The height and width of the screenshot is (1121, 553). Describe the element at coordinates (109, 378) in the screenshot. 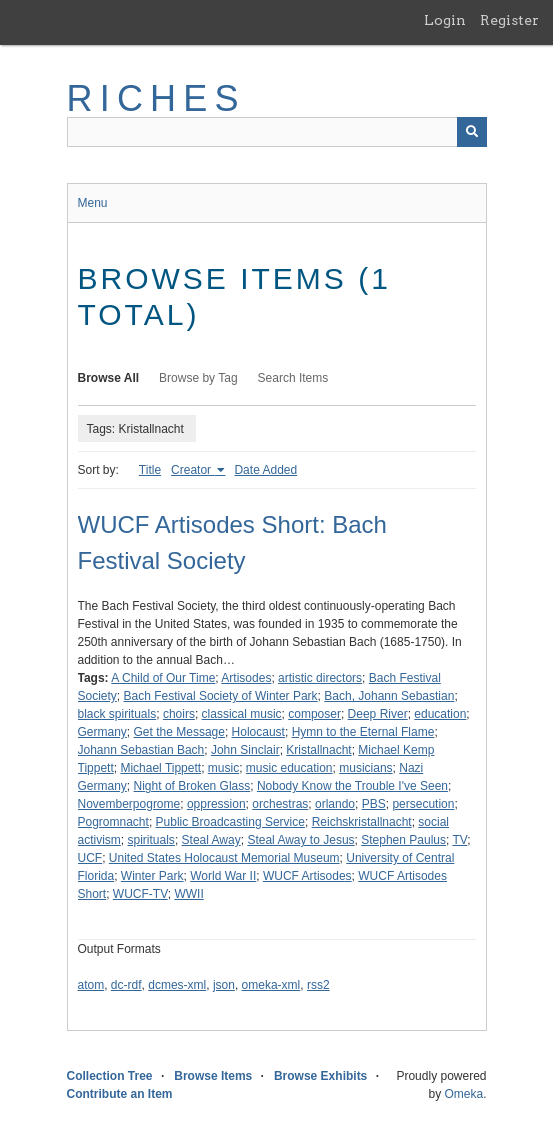

I see `Browse All` at that location.